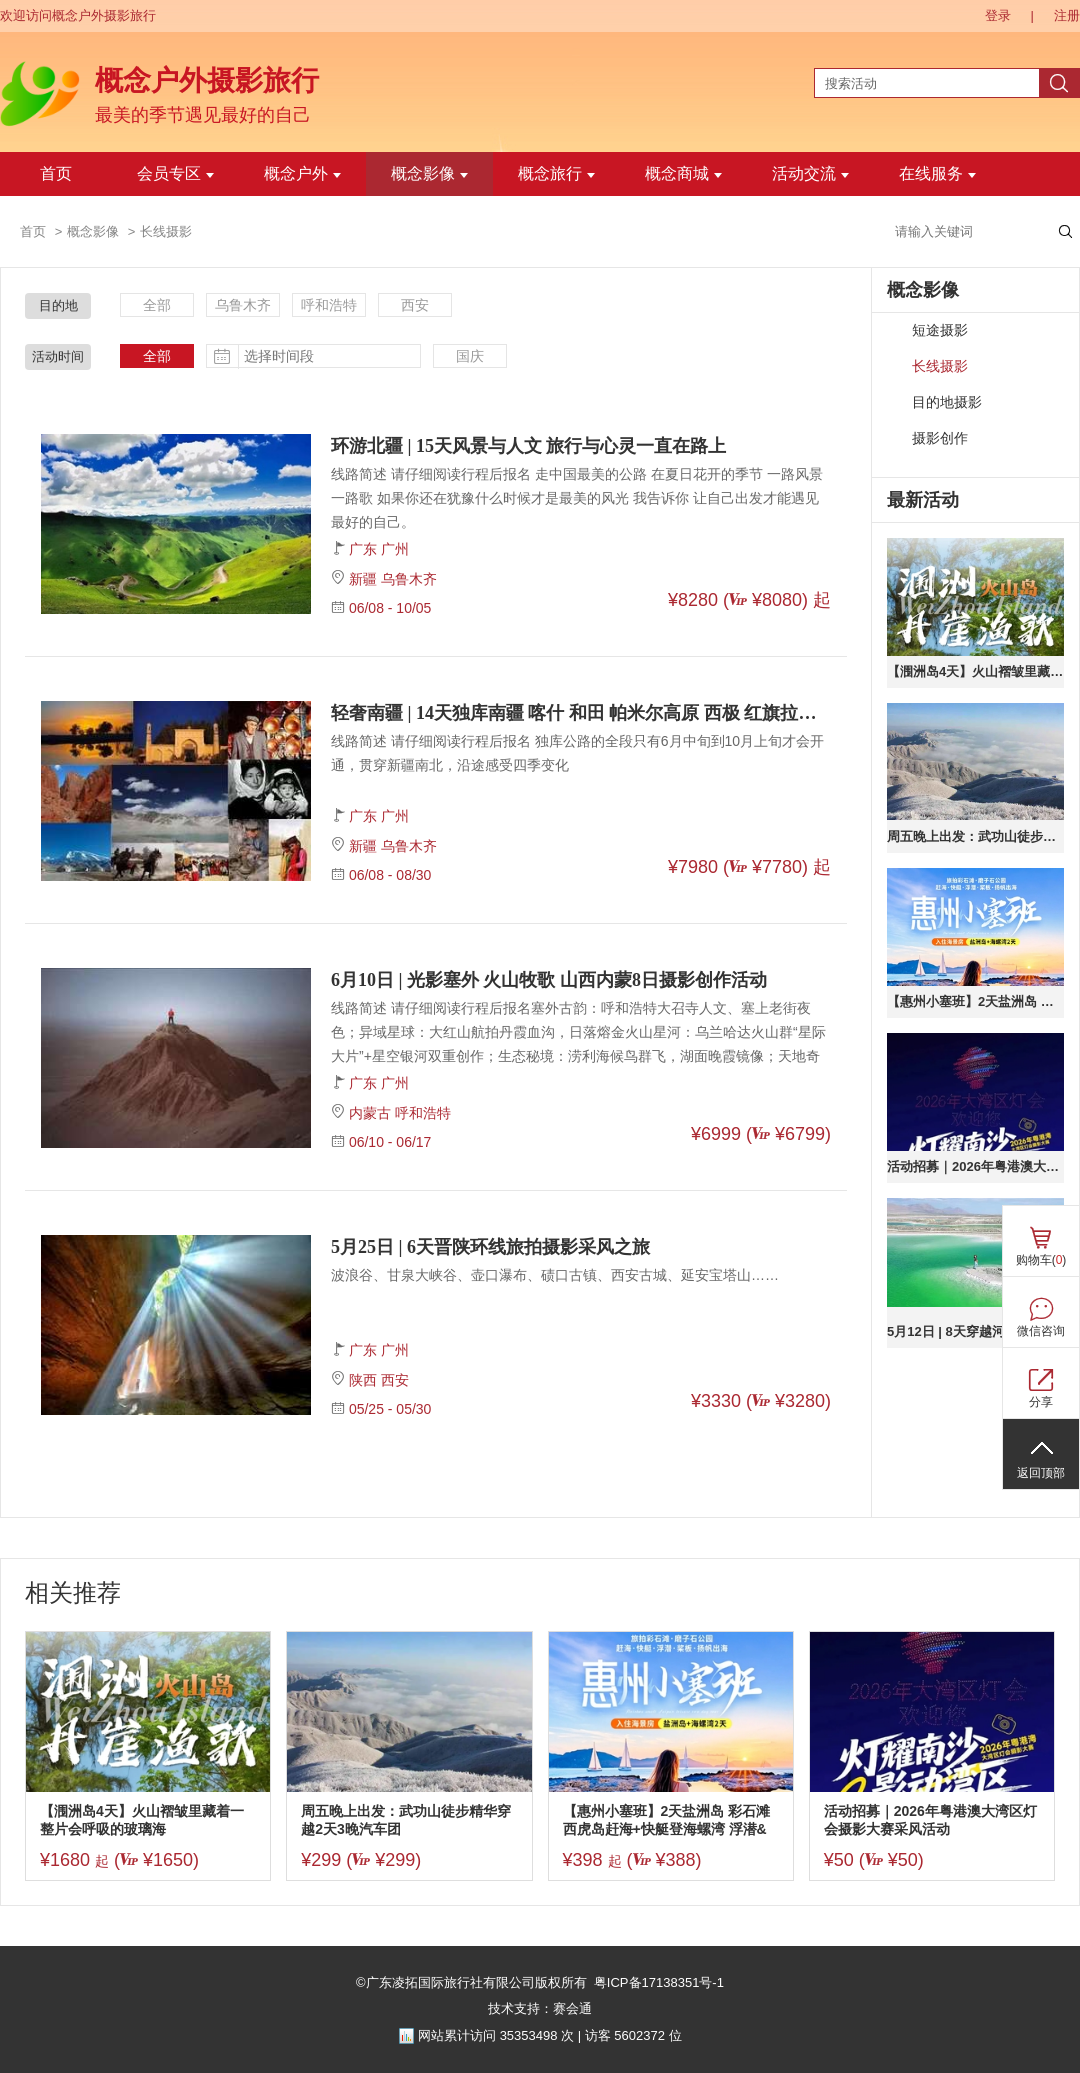 This screenshot has height=2073, width=1080. Describe the element at coordinates (470, 356) in the screenshot. I see `国庆` at that location.